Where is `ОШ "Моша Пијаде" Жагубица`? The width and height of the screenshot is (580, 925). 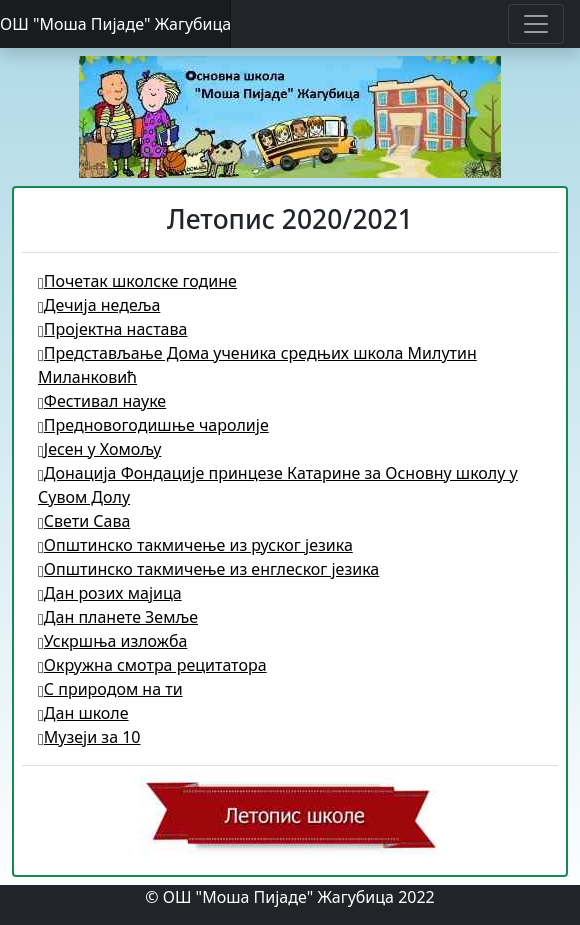
ОШ "Моша Пијаде" Жагубица is located at coordinates (115, 24).